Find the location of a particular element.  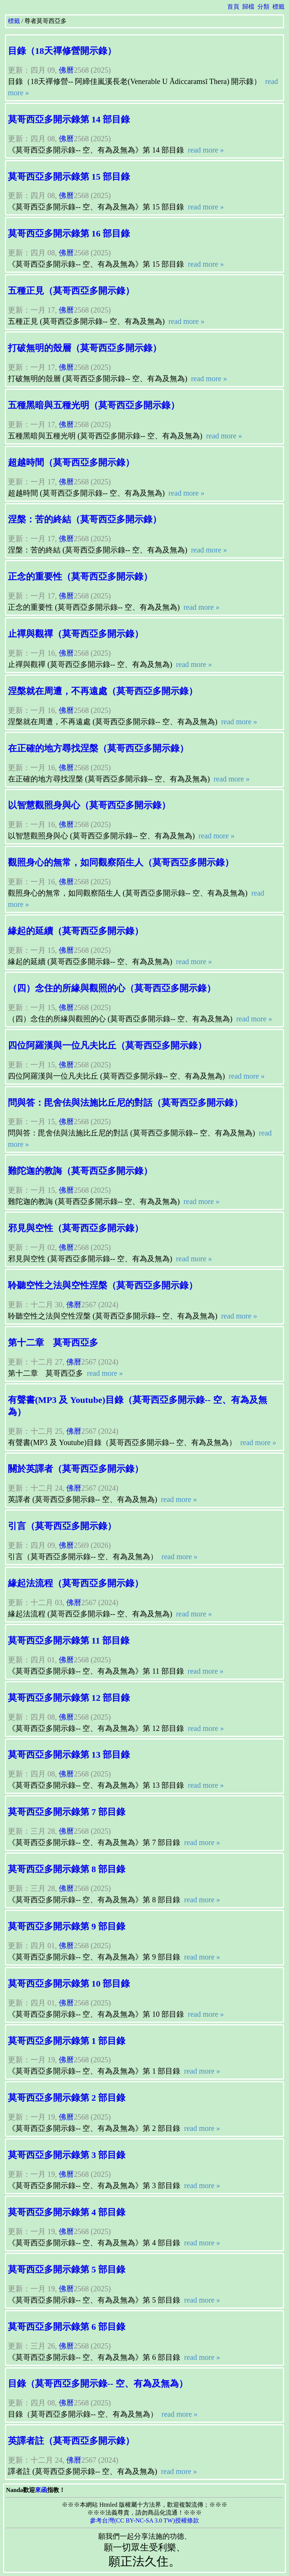

打破無明的殼層（莫哥西亞多開示錄） is located at coordinates (84, 348).